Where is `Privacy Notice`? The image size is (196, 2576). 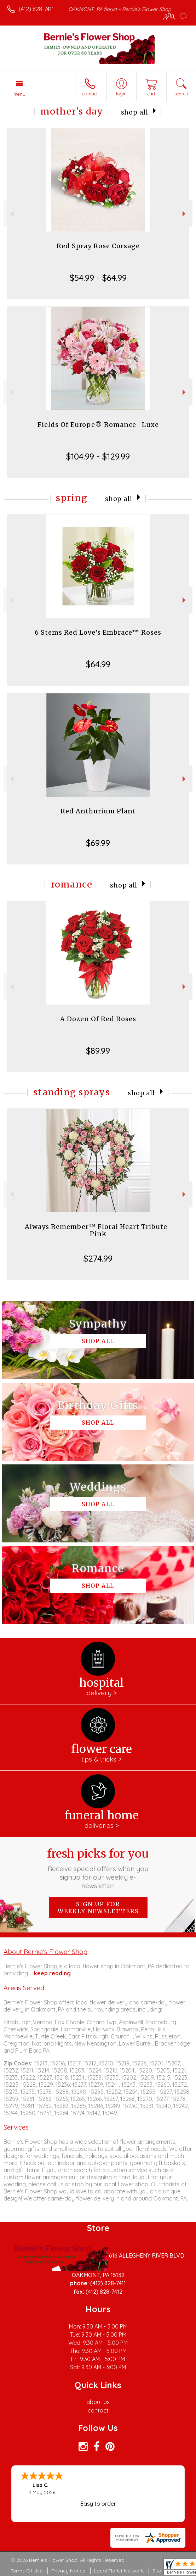 Privacy Notice is located at coordinates (68, 2570).